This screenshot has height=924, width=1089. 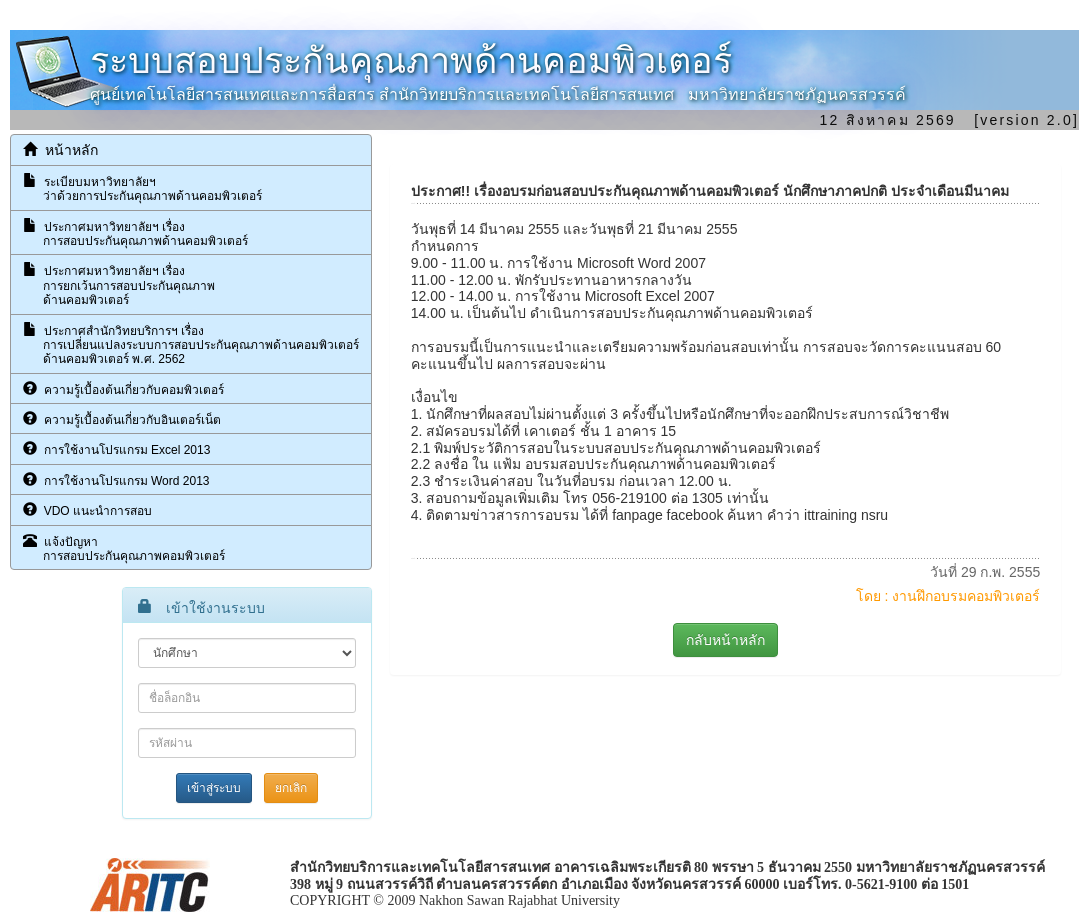 I want to click on เข้าสู่ระบบ, so click(x=214, y=788).